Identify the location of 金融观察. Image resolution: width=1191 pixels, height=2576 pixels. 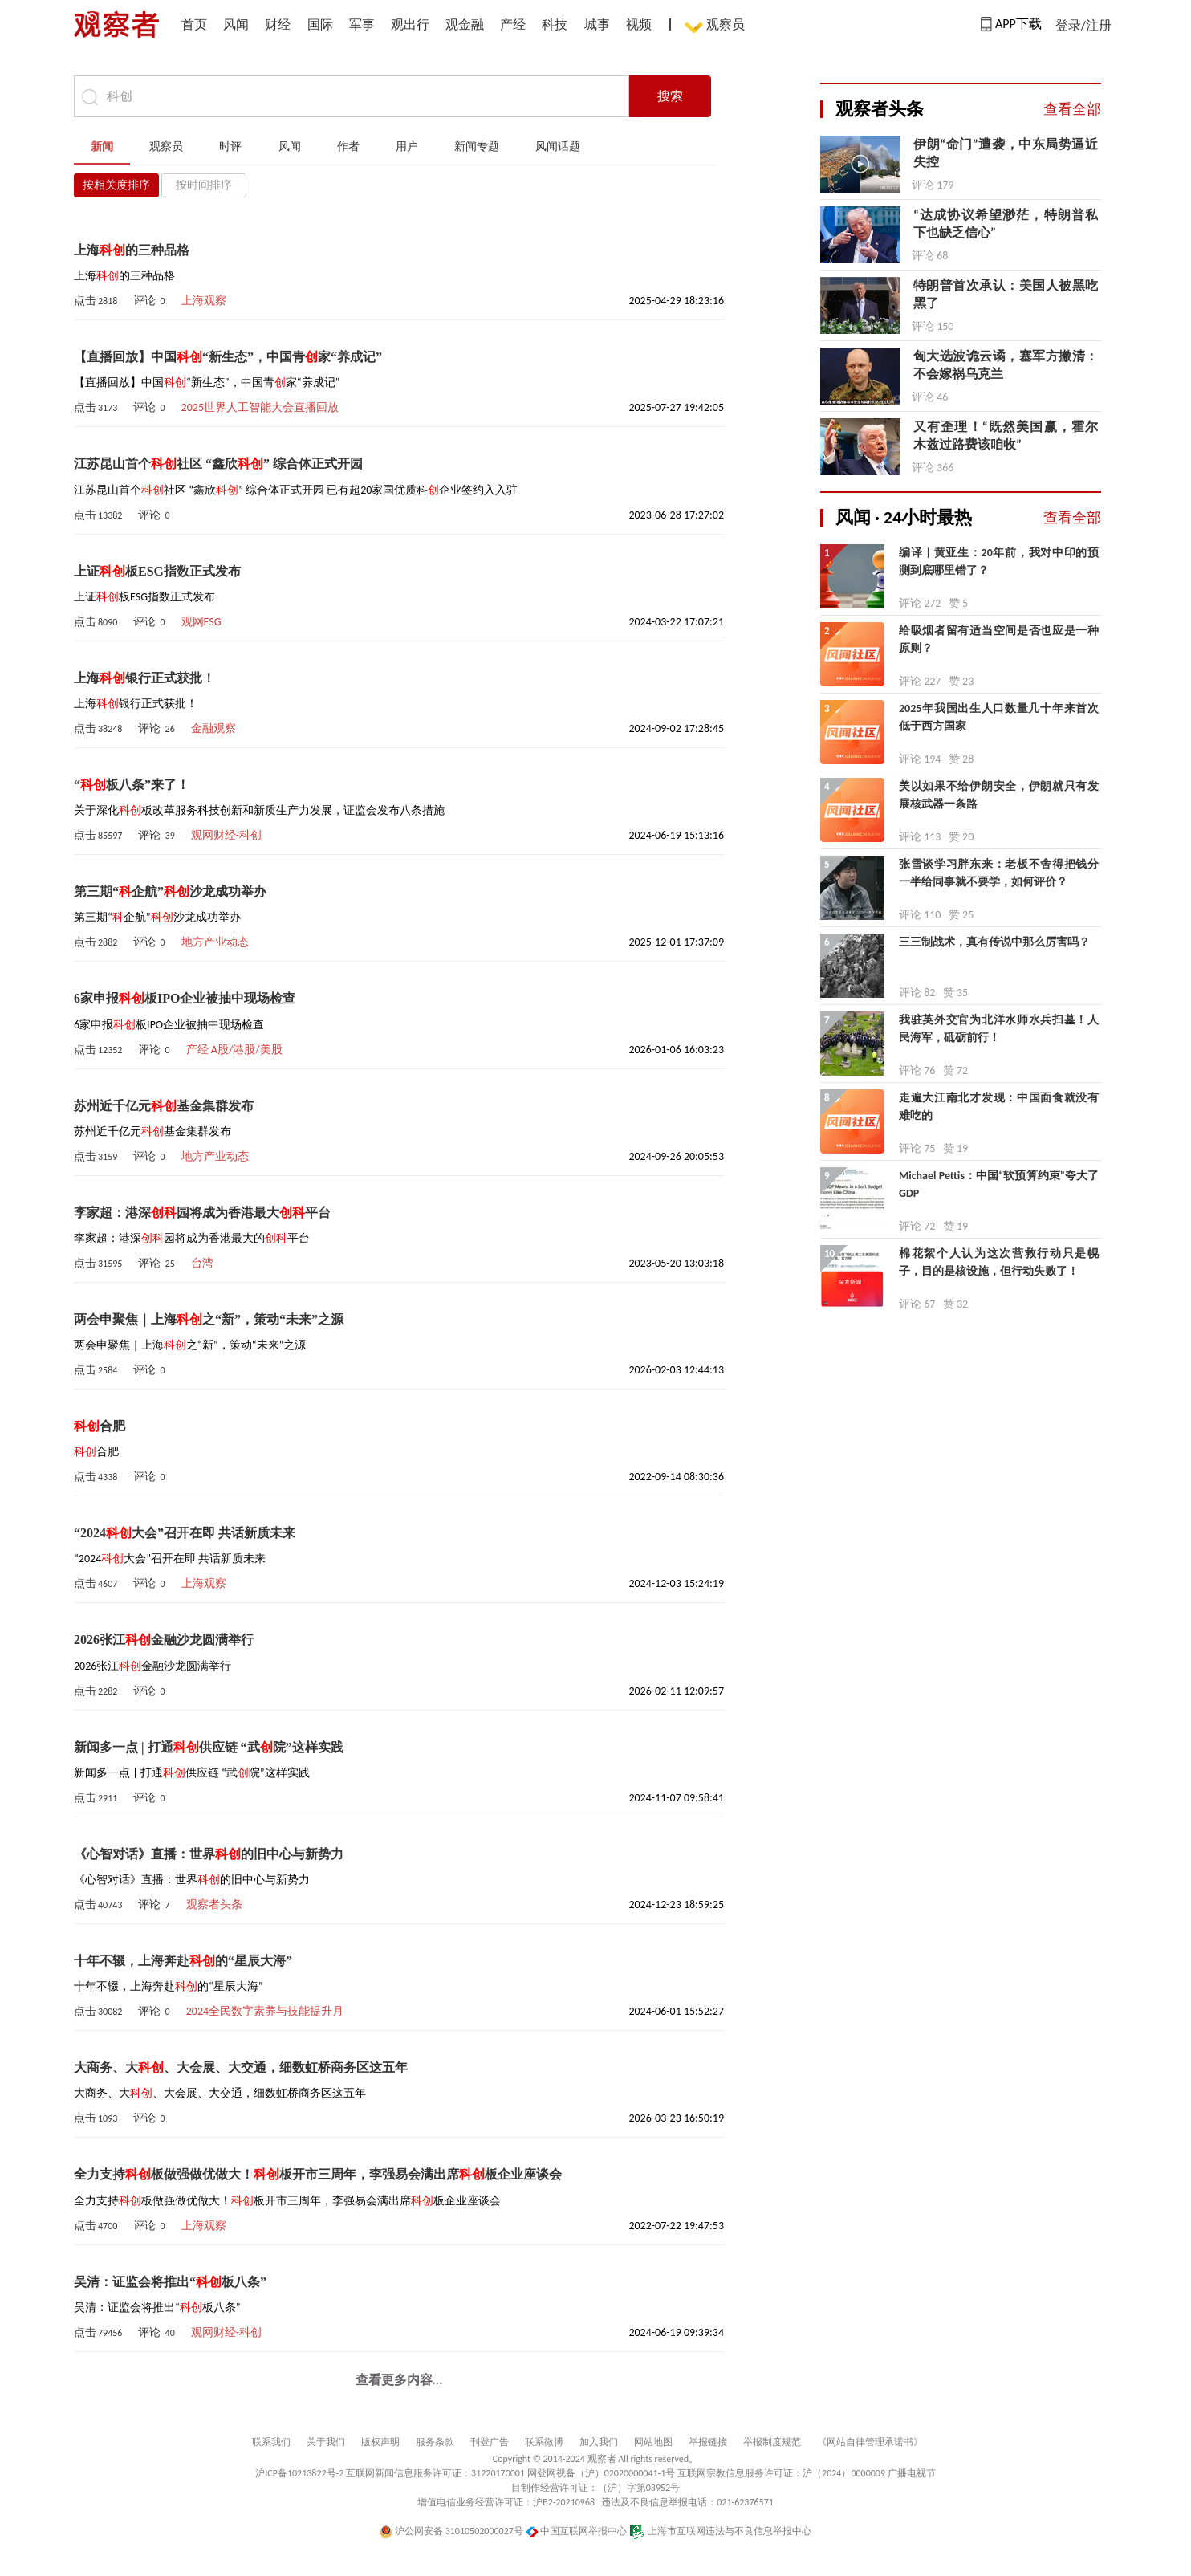
(213, 728).